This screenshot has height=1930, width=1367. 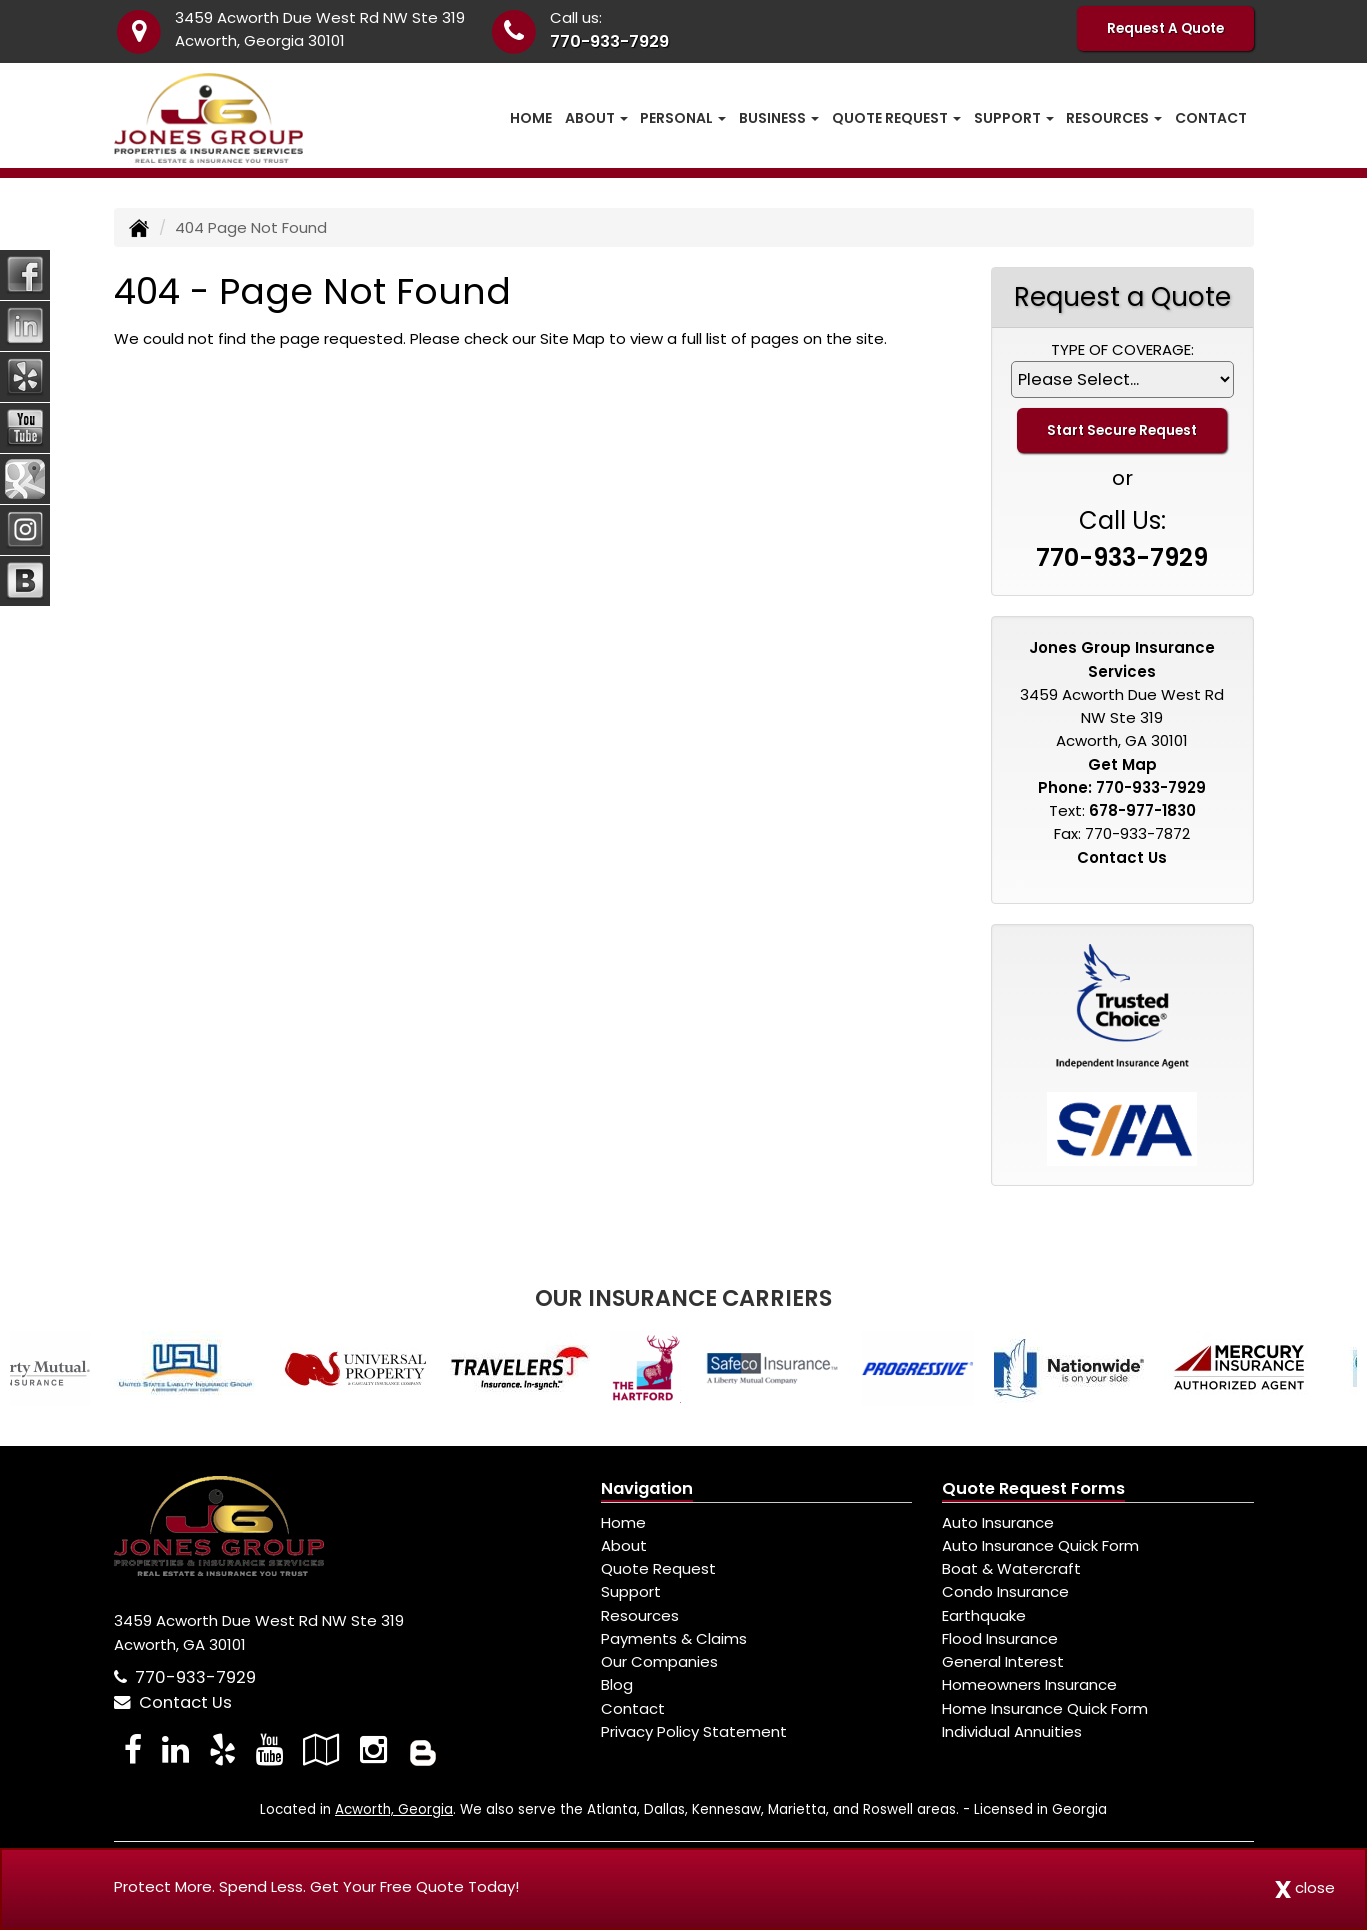 I want to click on Personal [button], so click(x=683, y=118).